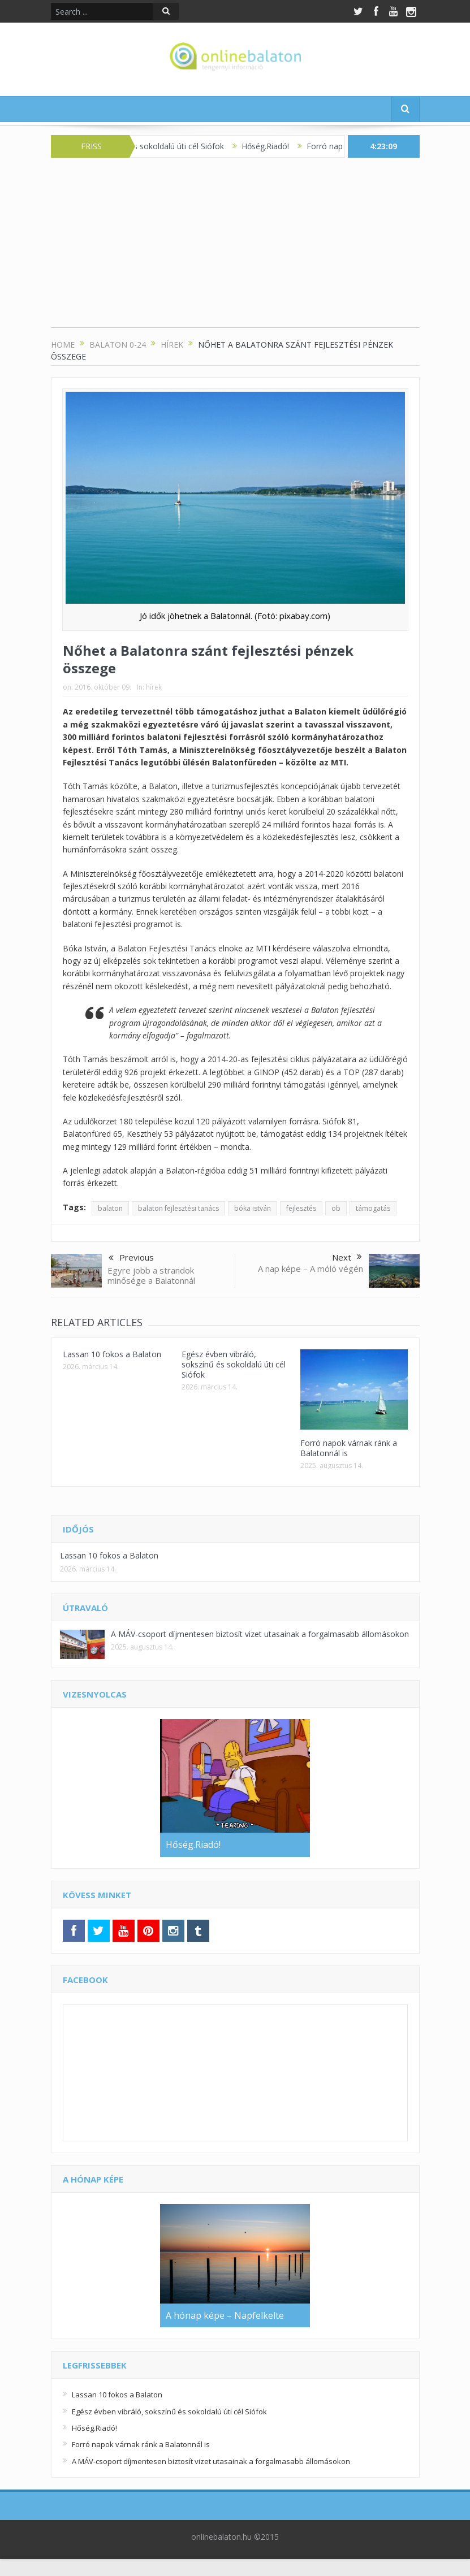  Describe the element at coordinates (178, 1208) in the screenshot. I see `balaton fejlesztési tanács` at that location.